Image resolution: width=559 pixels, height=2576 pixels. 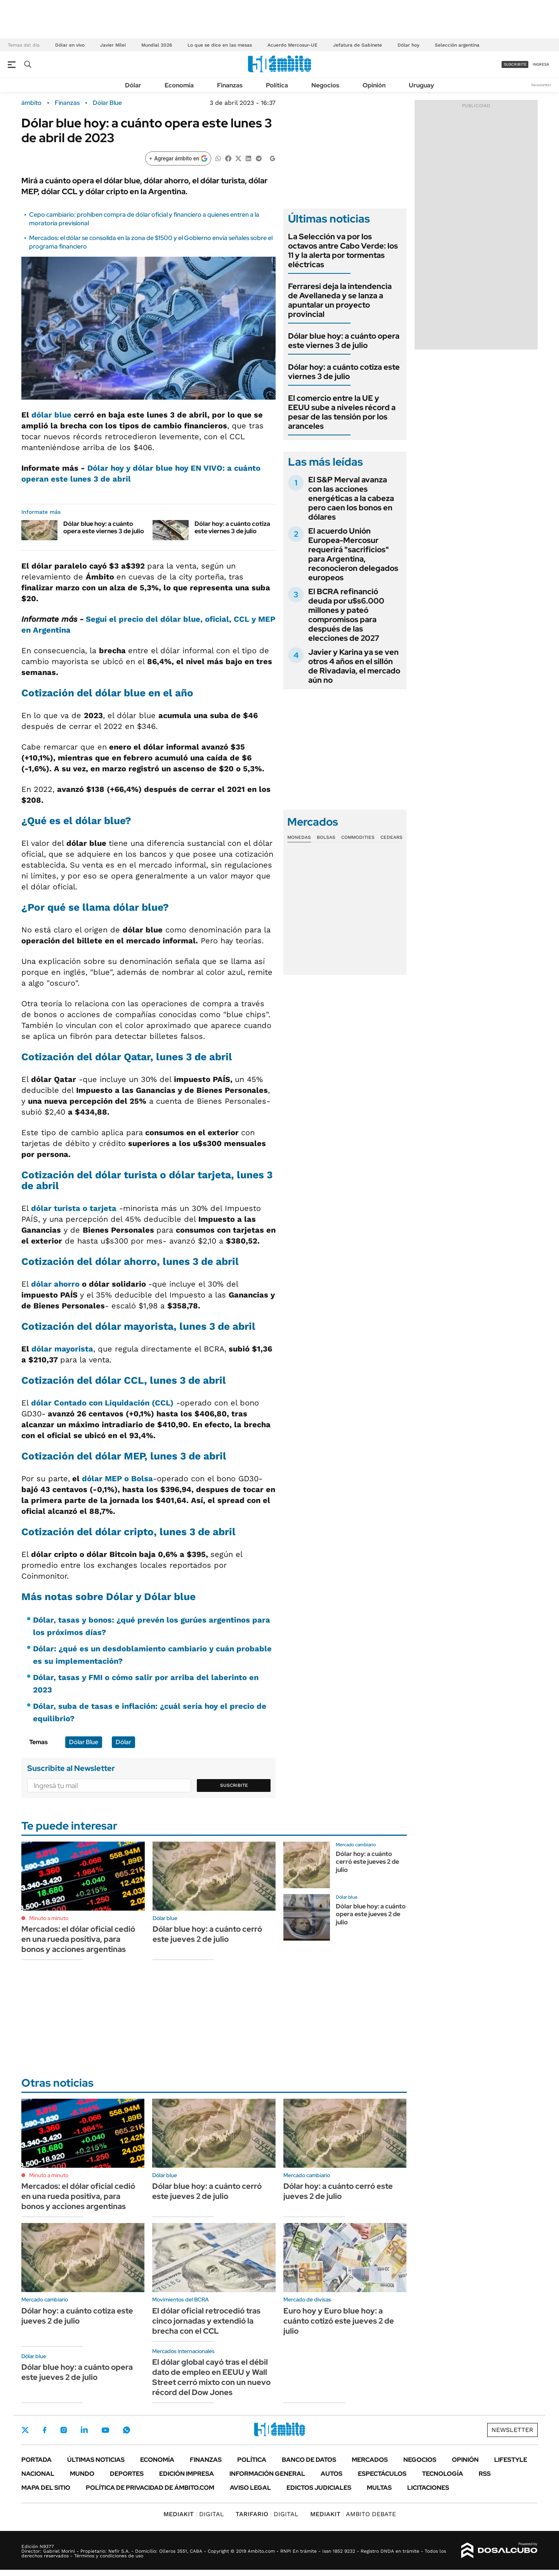 I want to click on Política de Privacidad de Ámbito.com, so click(x=150, y=2488).